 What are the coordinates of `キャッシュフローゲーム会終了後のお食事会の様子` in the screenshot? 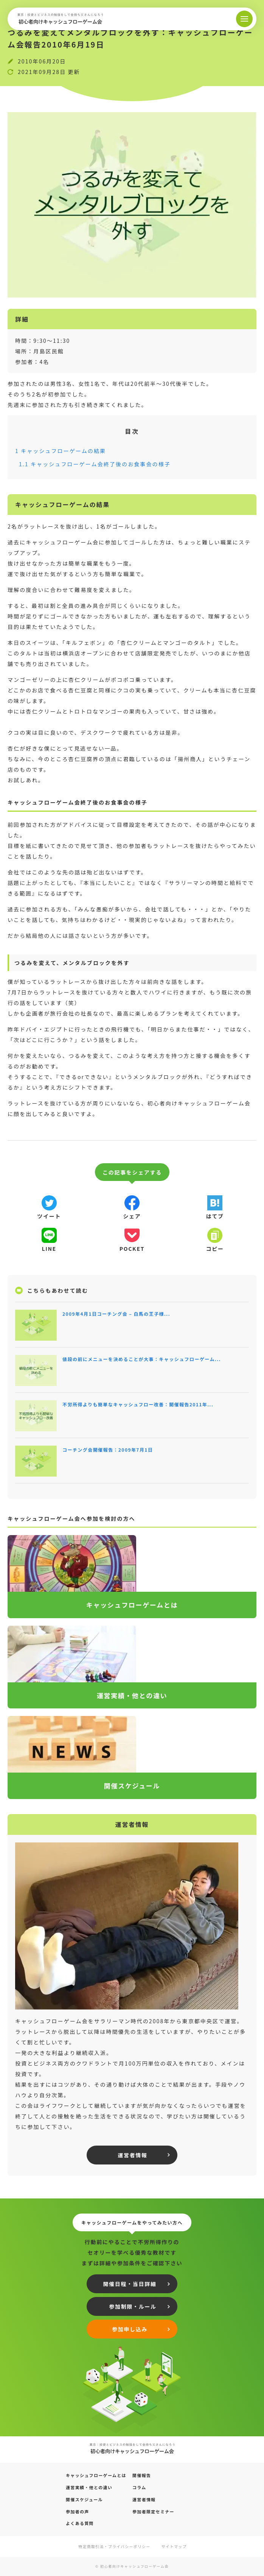 It's located at (95, 464).